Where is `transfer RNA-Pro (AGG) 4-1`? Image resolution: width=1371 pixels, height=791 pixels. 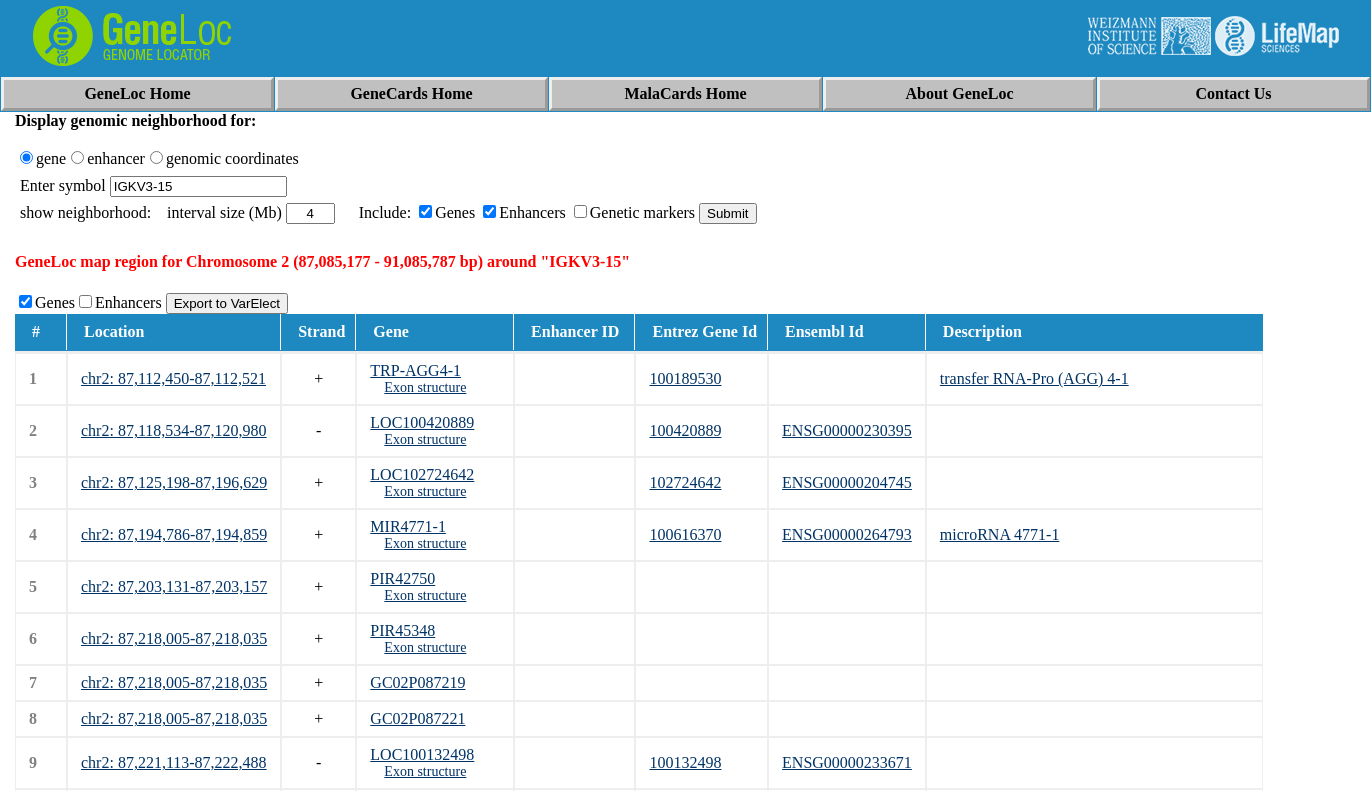
transfer RNA-Pro (AGG) 4-1 is located at coordinates (1034, 378).